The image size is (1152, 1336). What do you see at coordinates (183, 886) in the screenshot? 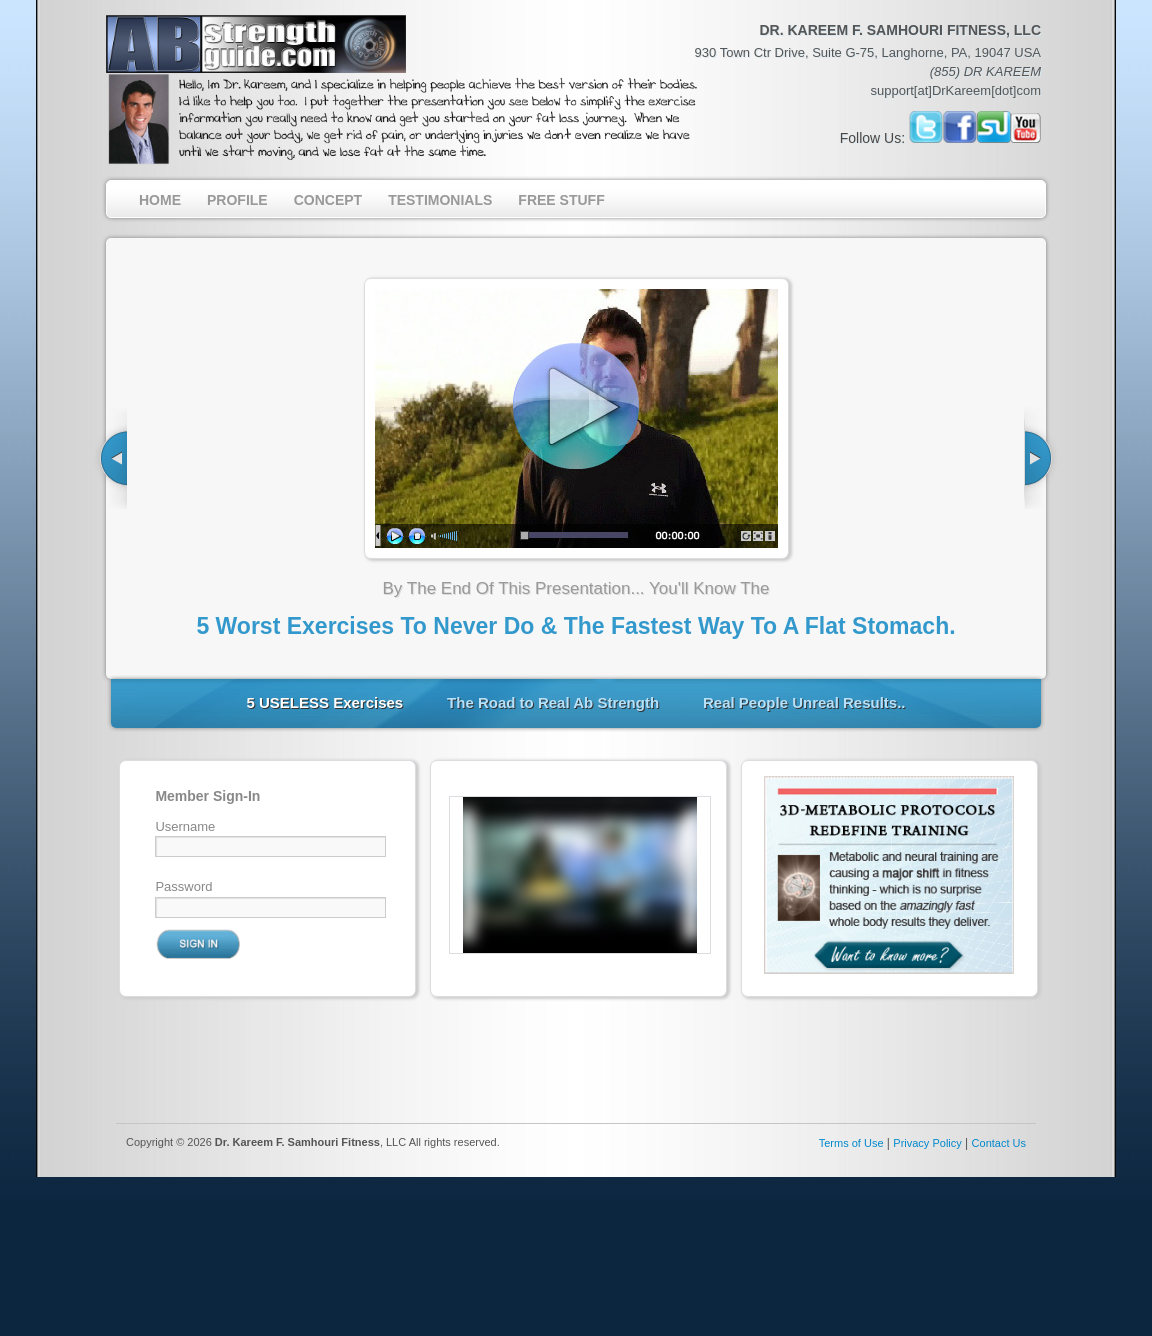
I see `Password` at bounding box center [183, 886].